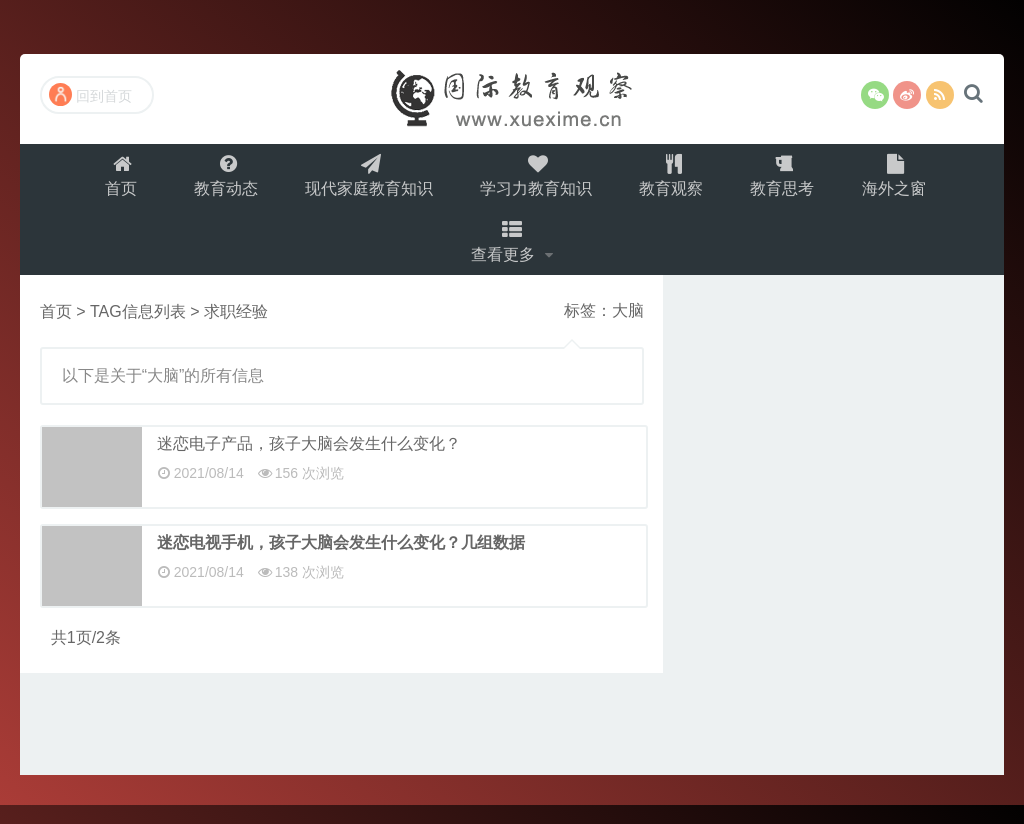  What do you see at coordinates (903, 180) in the screenshot?
I see `海外之窗` at bounding box center [903, 180].